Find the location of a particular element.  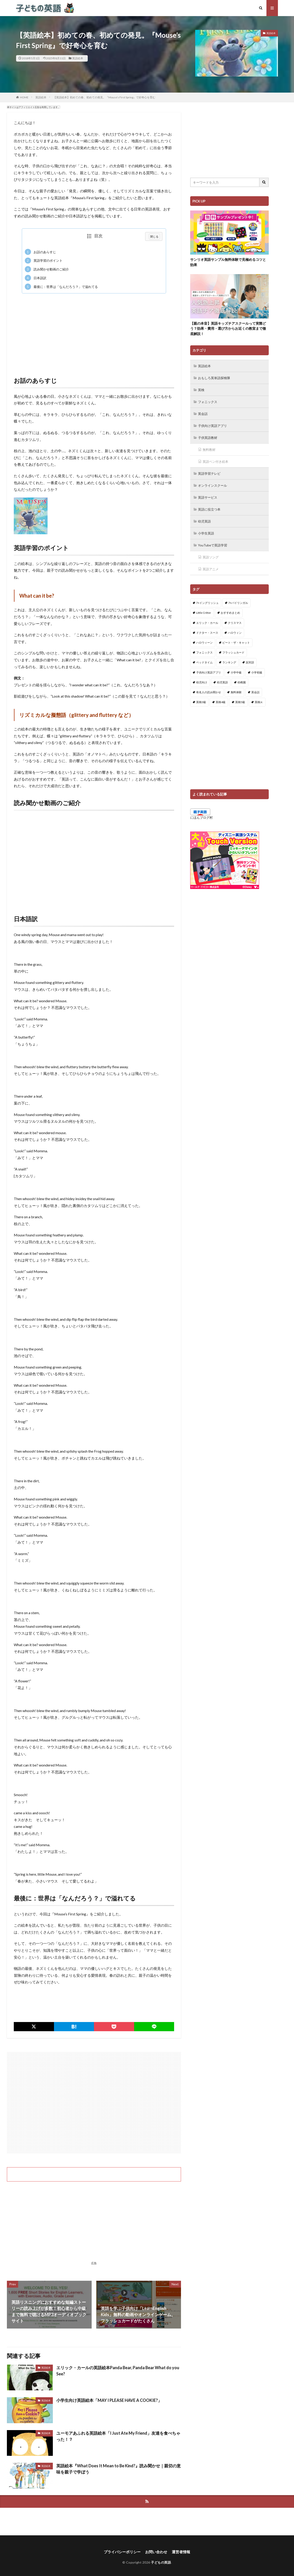

小学初級 [小学初級 (8個の項目)] is located at coordinates (256, 672).